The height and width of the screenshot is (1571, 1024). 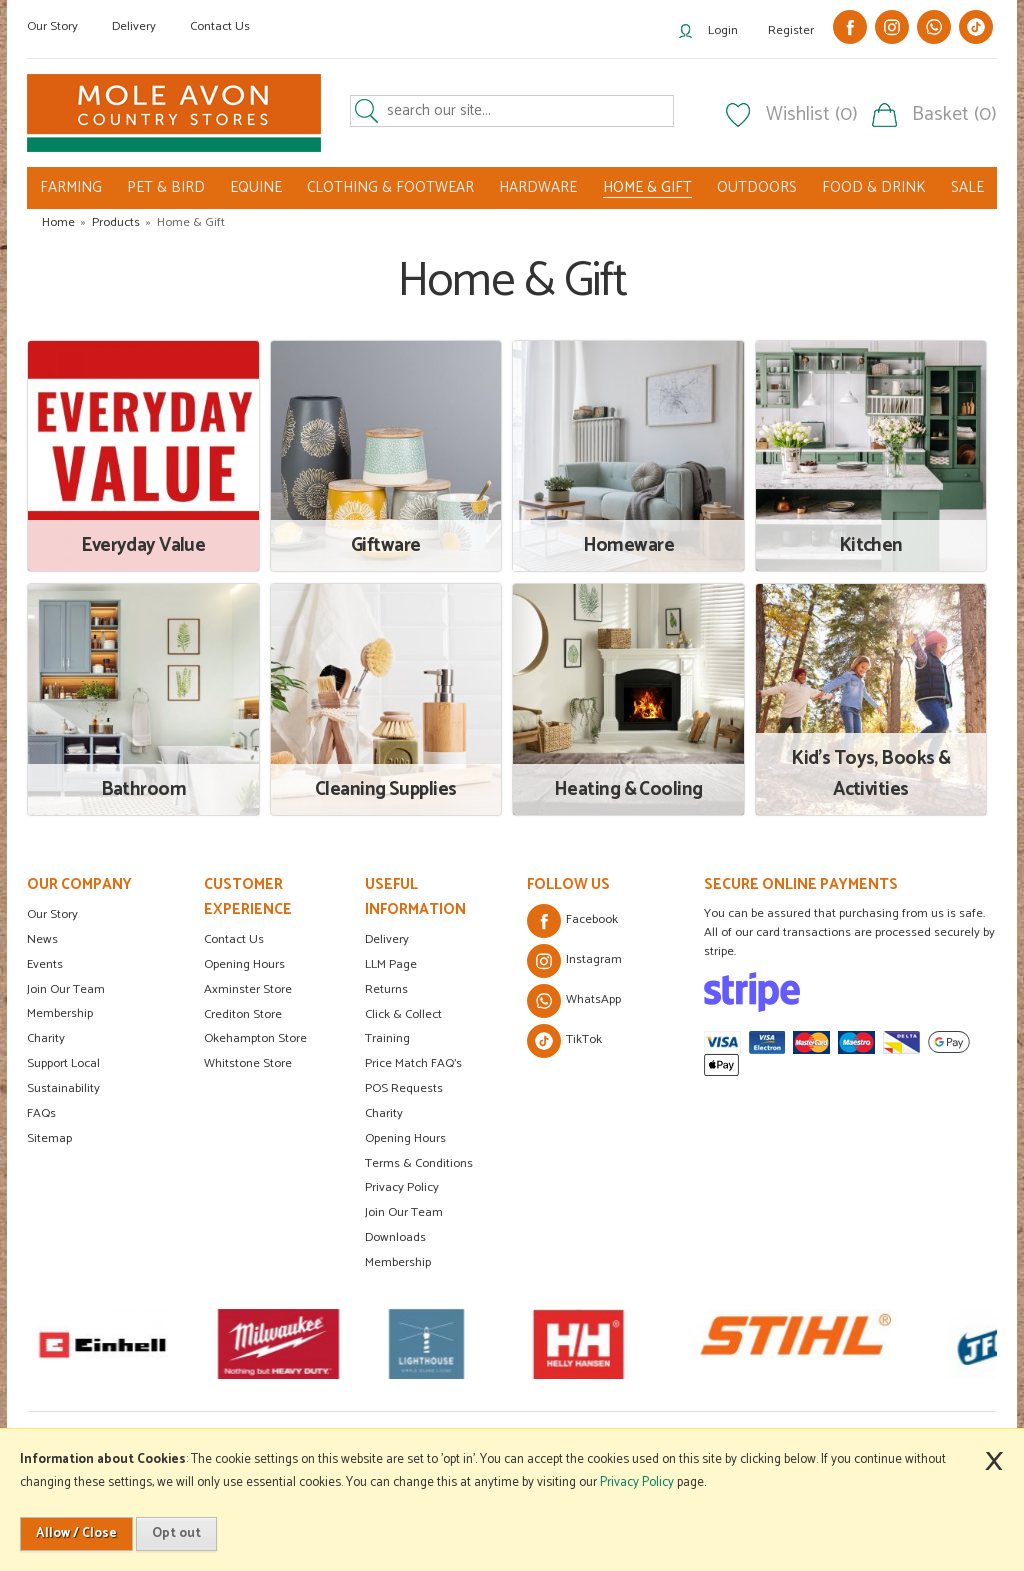 What do you see at coordinates (404, 1088) in the screenshot?
I see `POS Requests` at bounding box center [404, 1088].